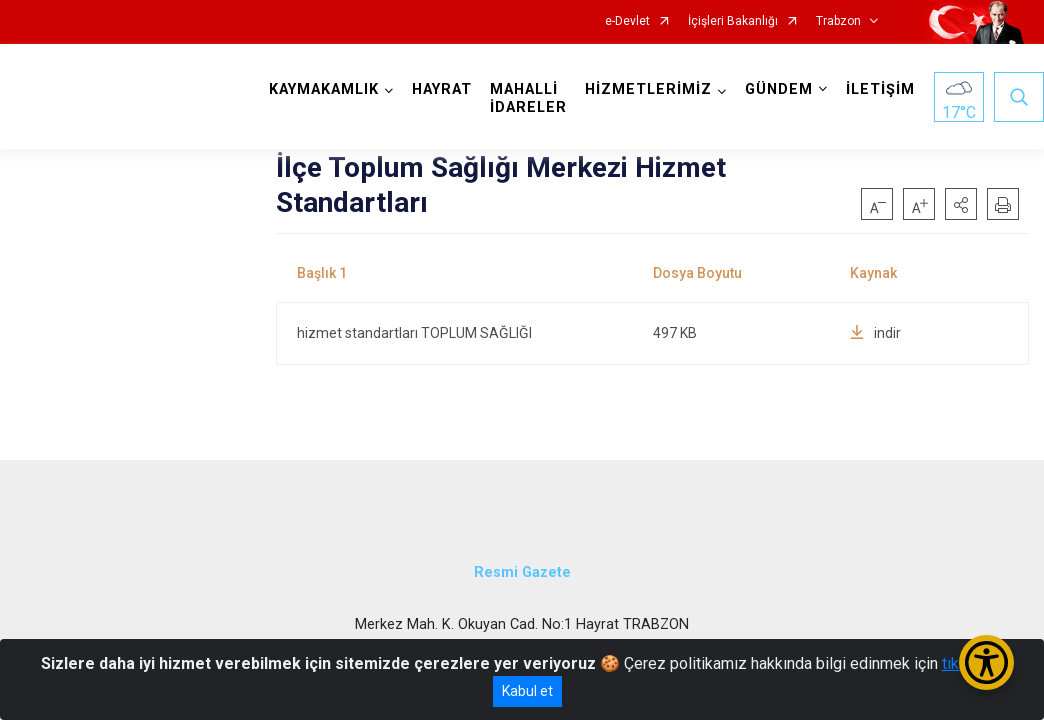  What do you see at coordinates (875, 333) in the screenshot?
I see `indir` at bounding box center [875, 333].